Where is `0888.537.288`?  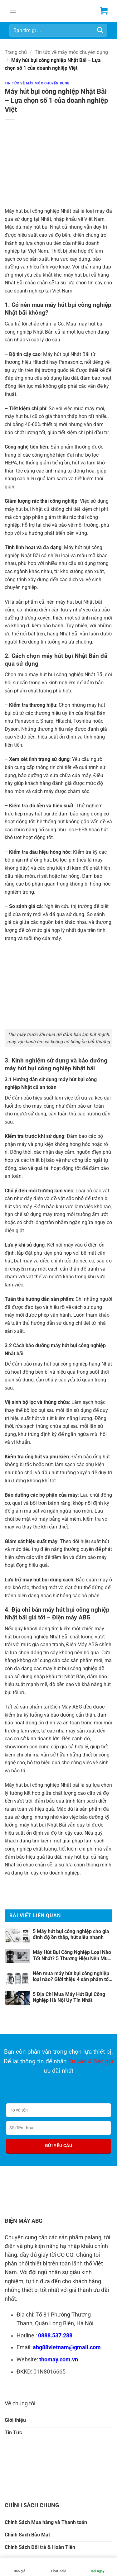 0888.537.288 is located at coordinates (55, 2335).